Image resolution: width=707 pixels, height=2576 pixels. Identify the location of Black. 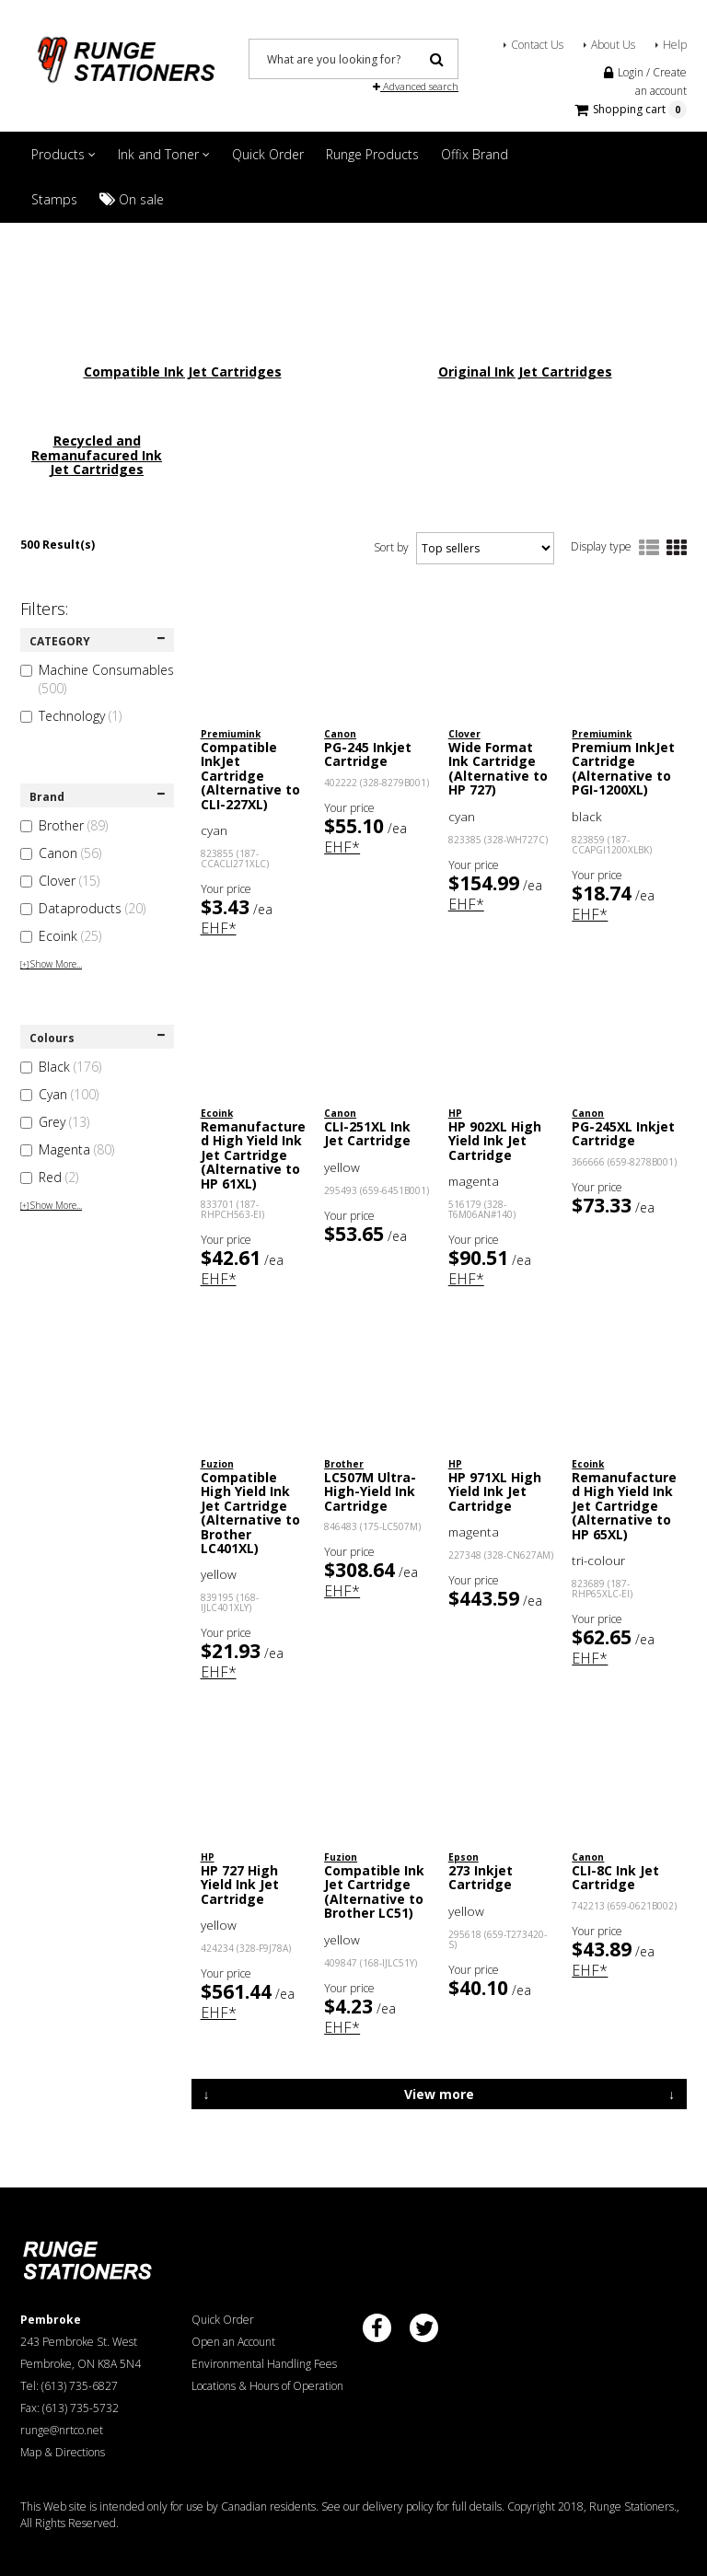
(60, 1066).